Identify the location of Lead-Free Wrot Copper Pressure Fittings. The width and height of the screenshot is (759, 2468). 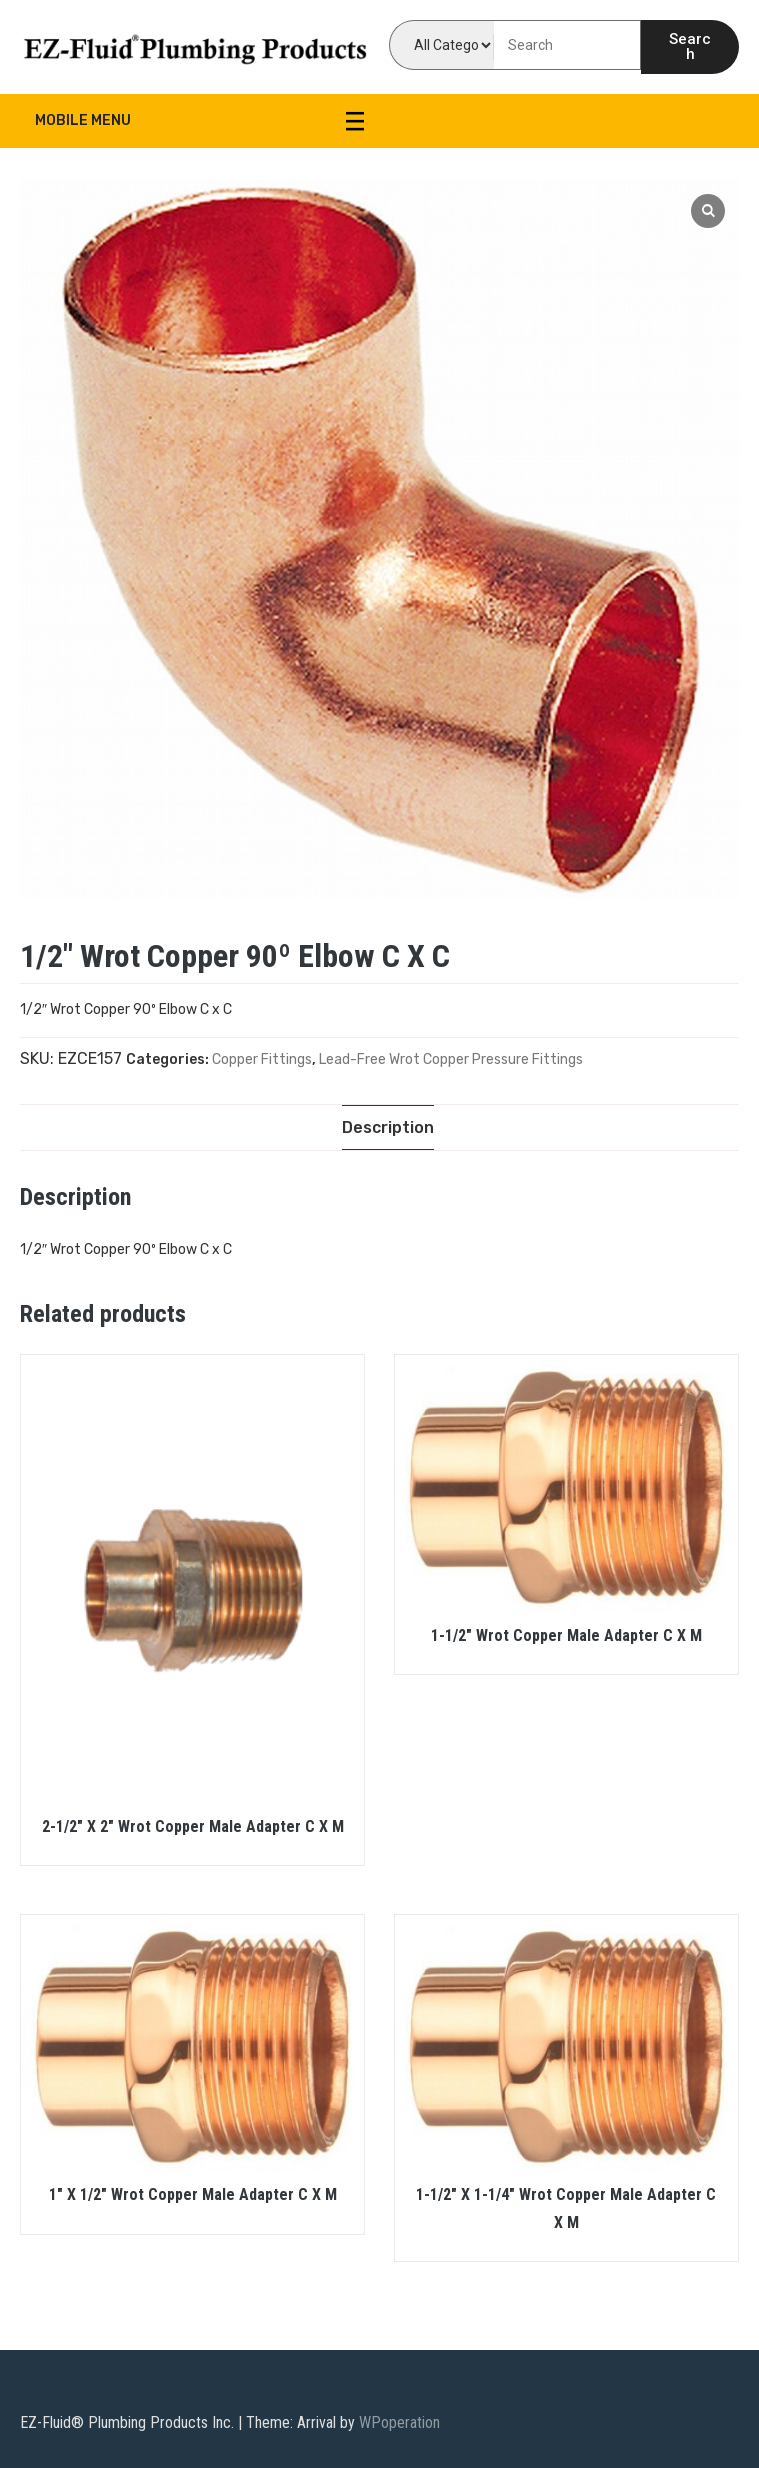
(451, 1059).